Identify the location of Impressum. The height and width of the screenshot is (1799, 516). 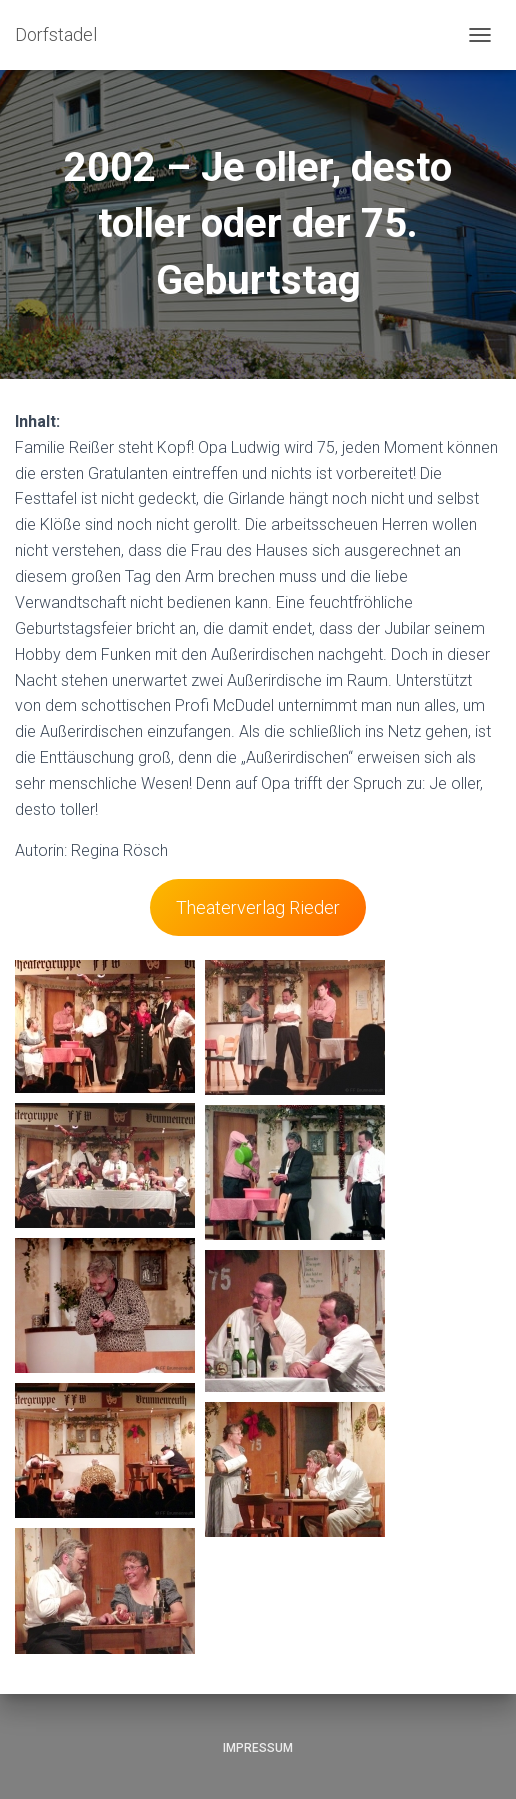
(258, 1748).